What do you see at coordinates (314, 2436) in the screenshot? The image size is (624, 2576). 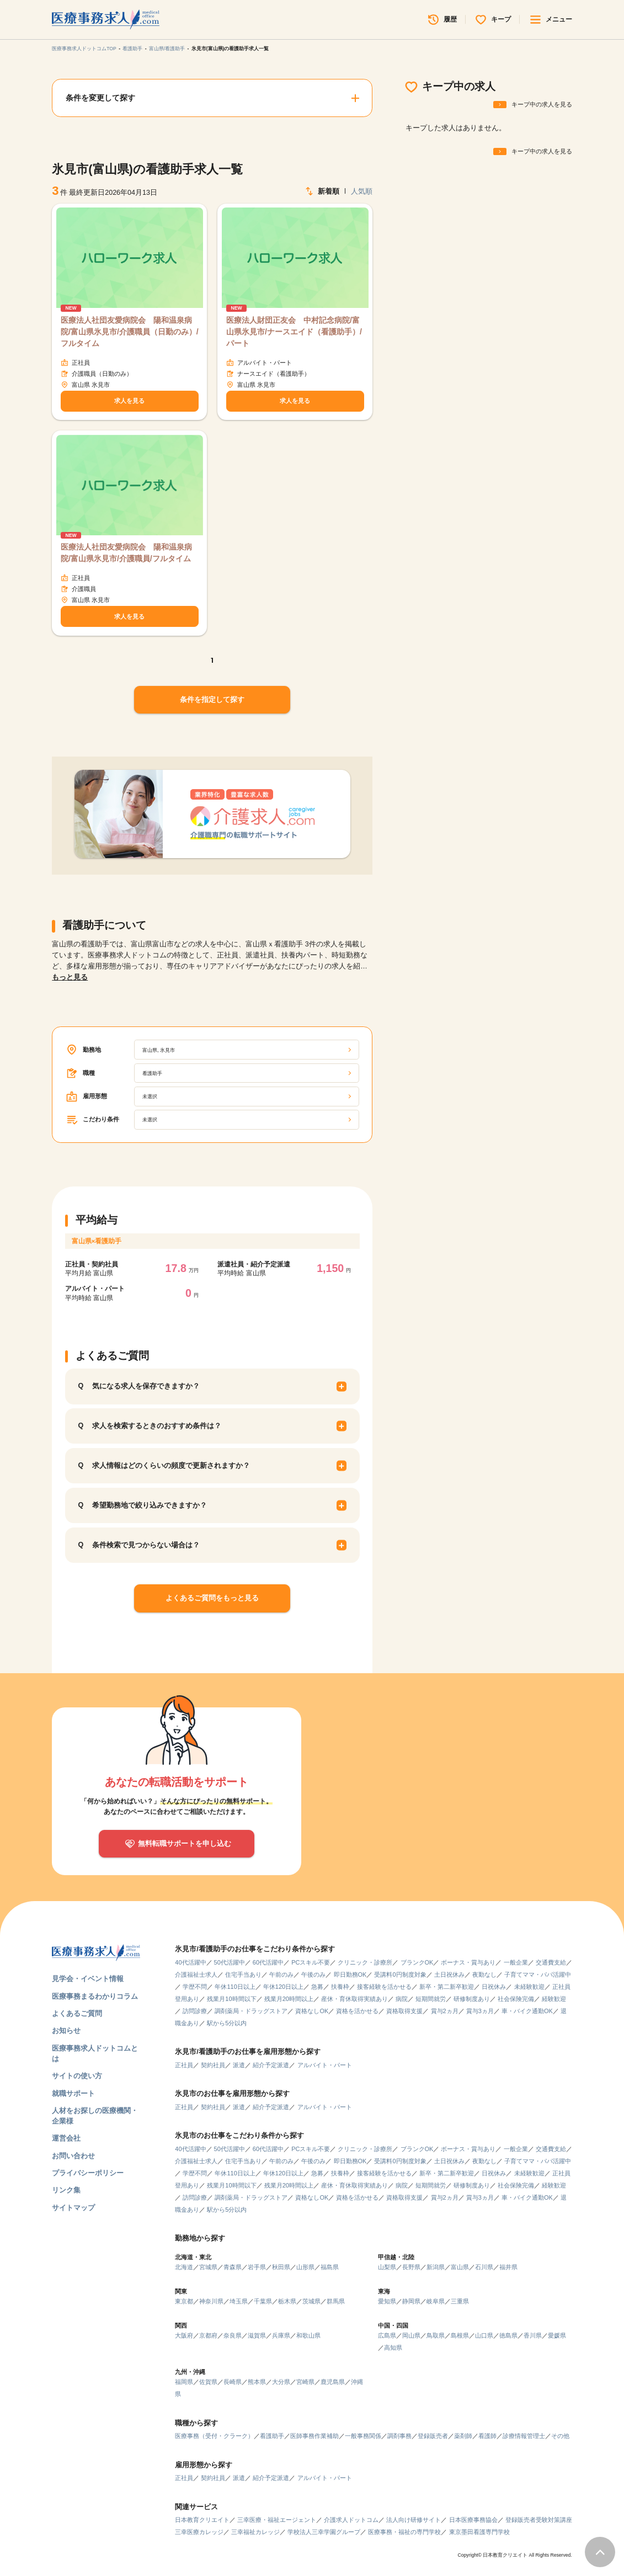 I see `医師事務作業補助` at bounding box center [314, 2436].